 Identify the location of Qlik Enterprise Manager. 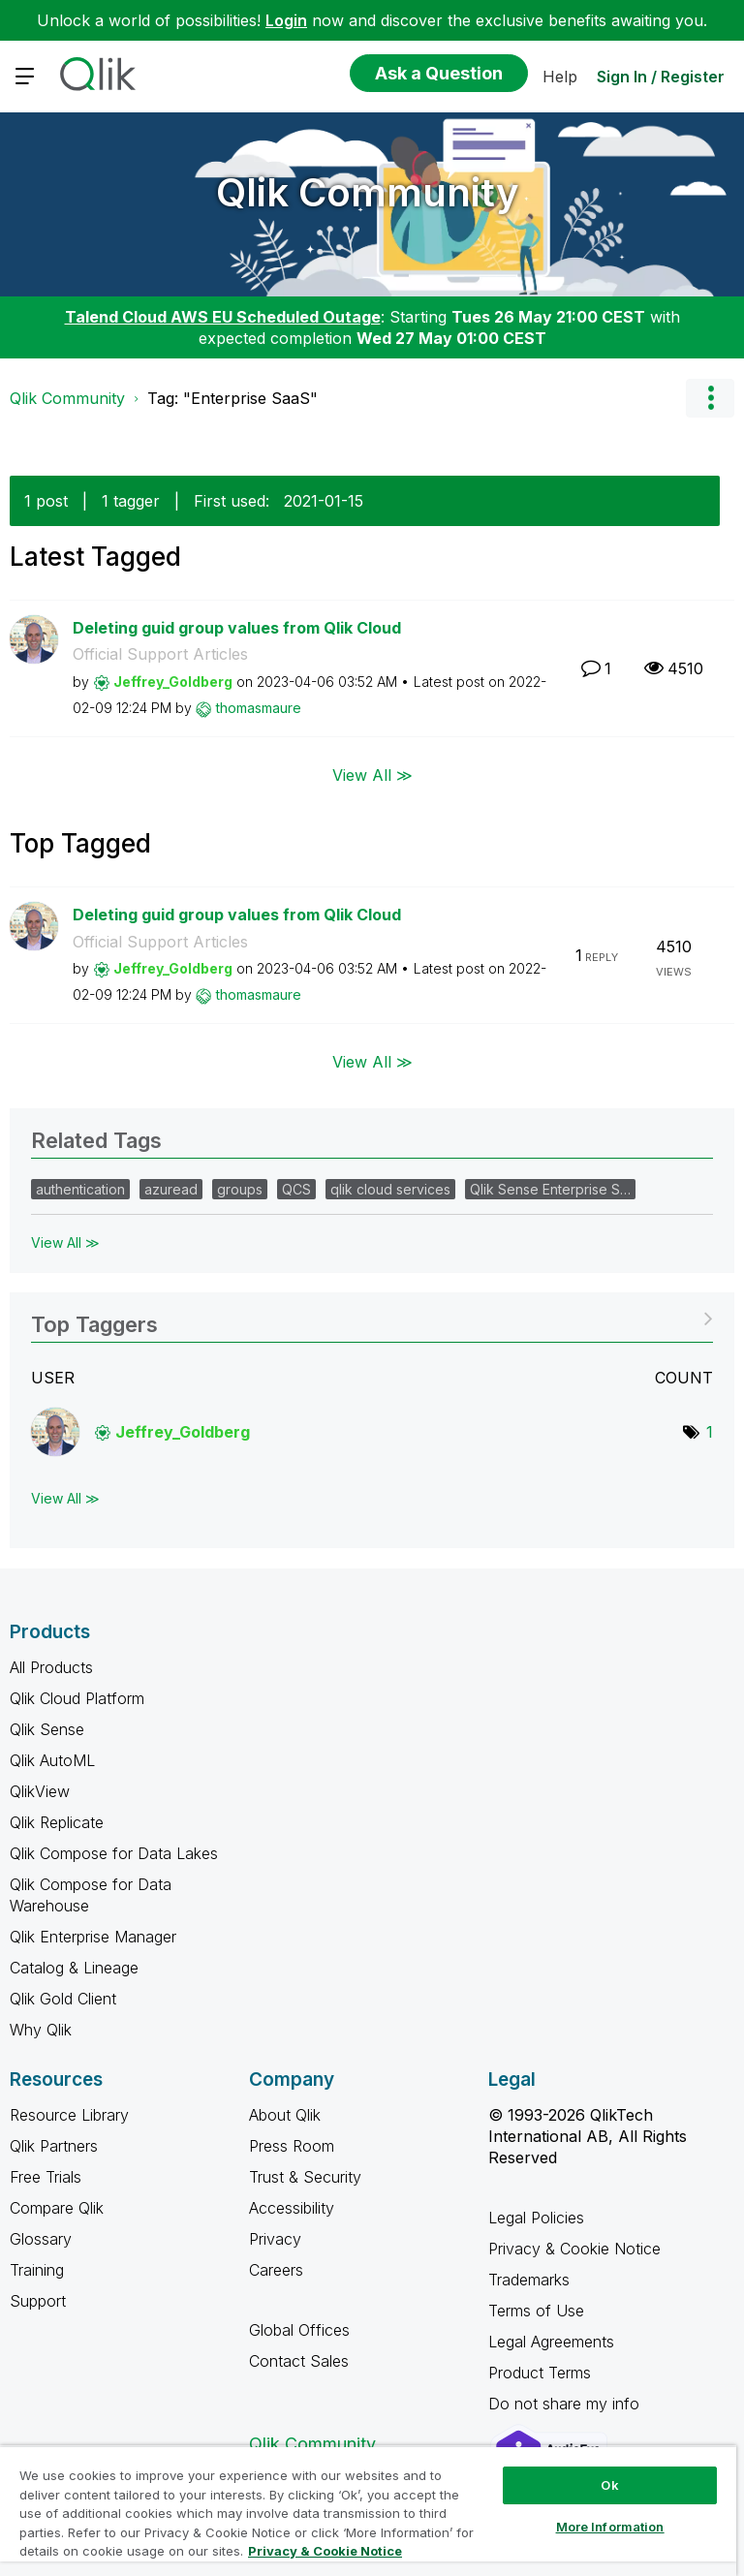
(93, 1936).